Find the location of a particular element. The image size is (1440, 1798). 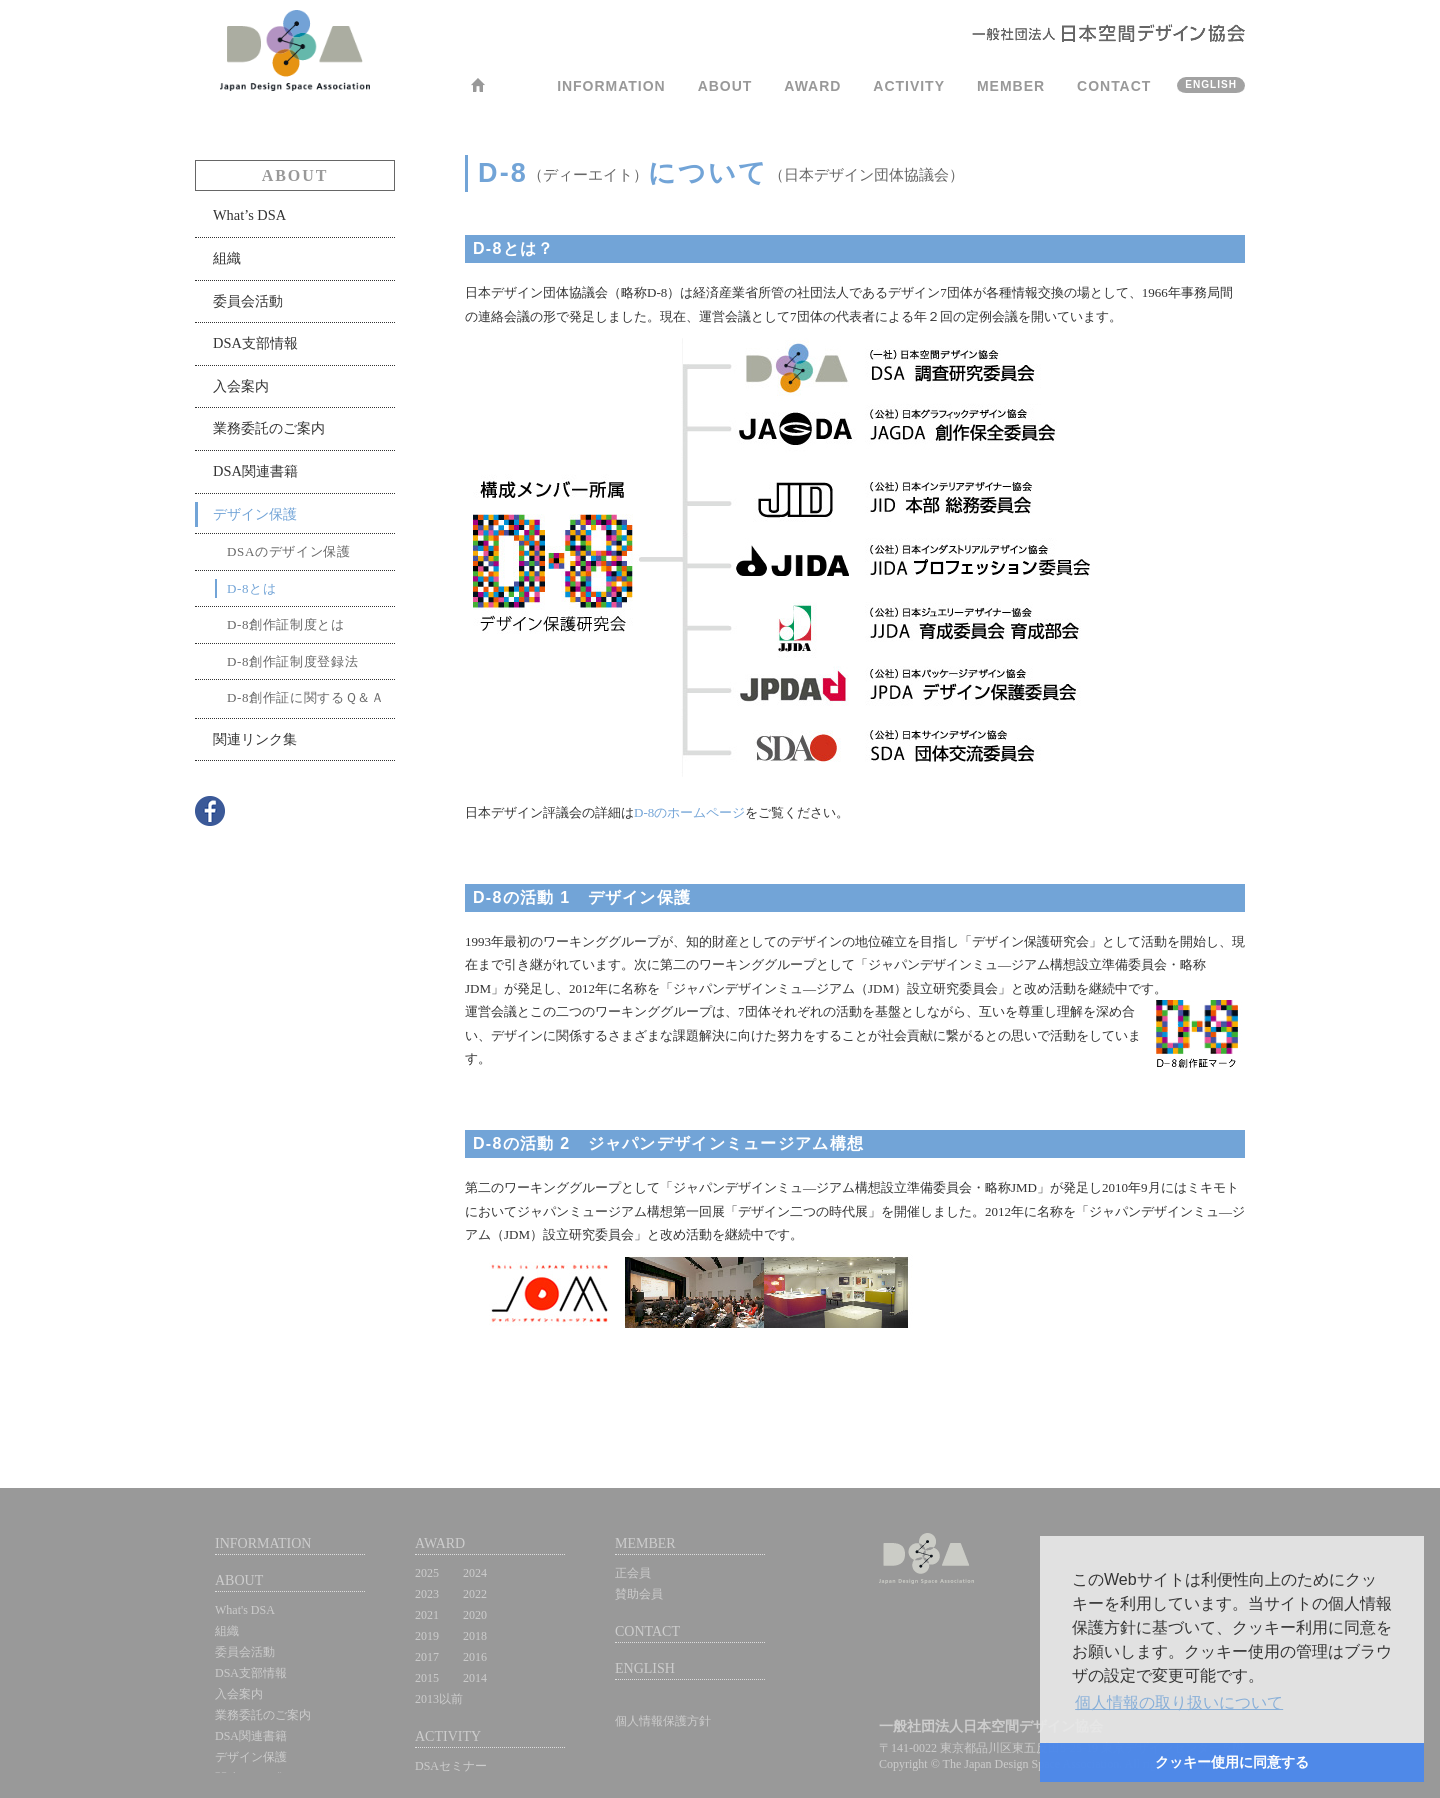

2022 is located at coordinates (475, 1594).